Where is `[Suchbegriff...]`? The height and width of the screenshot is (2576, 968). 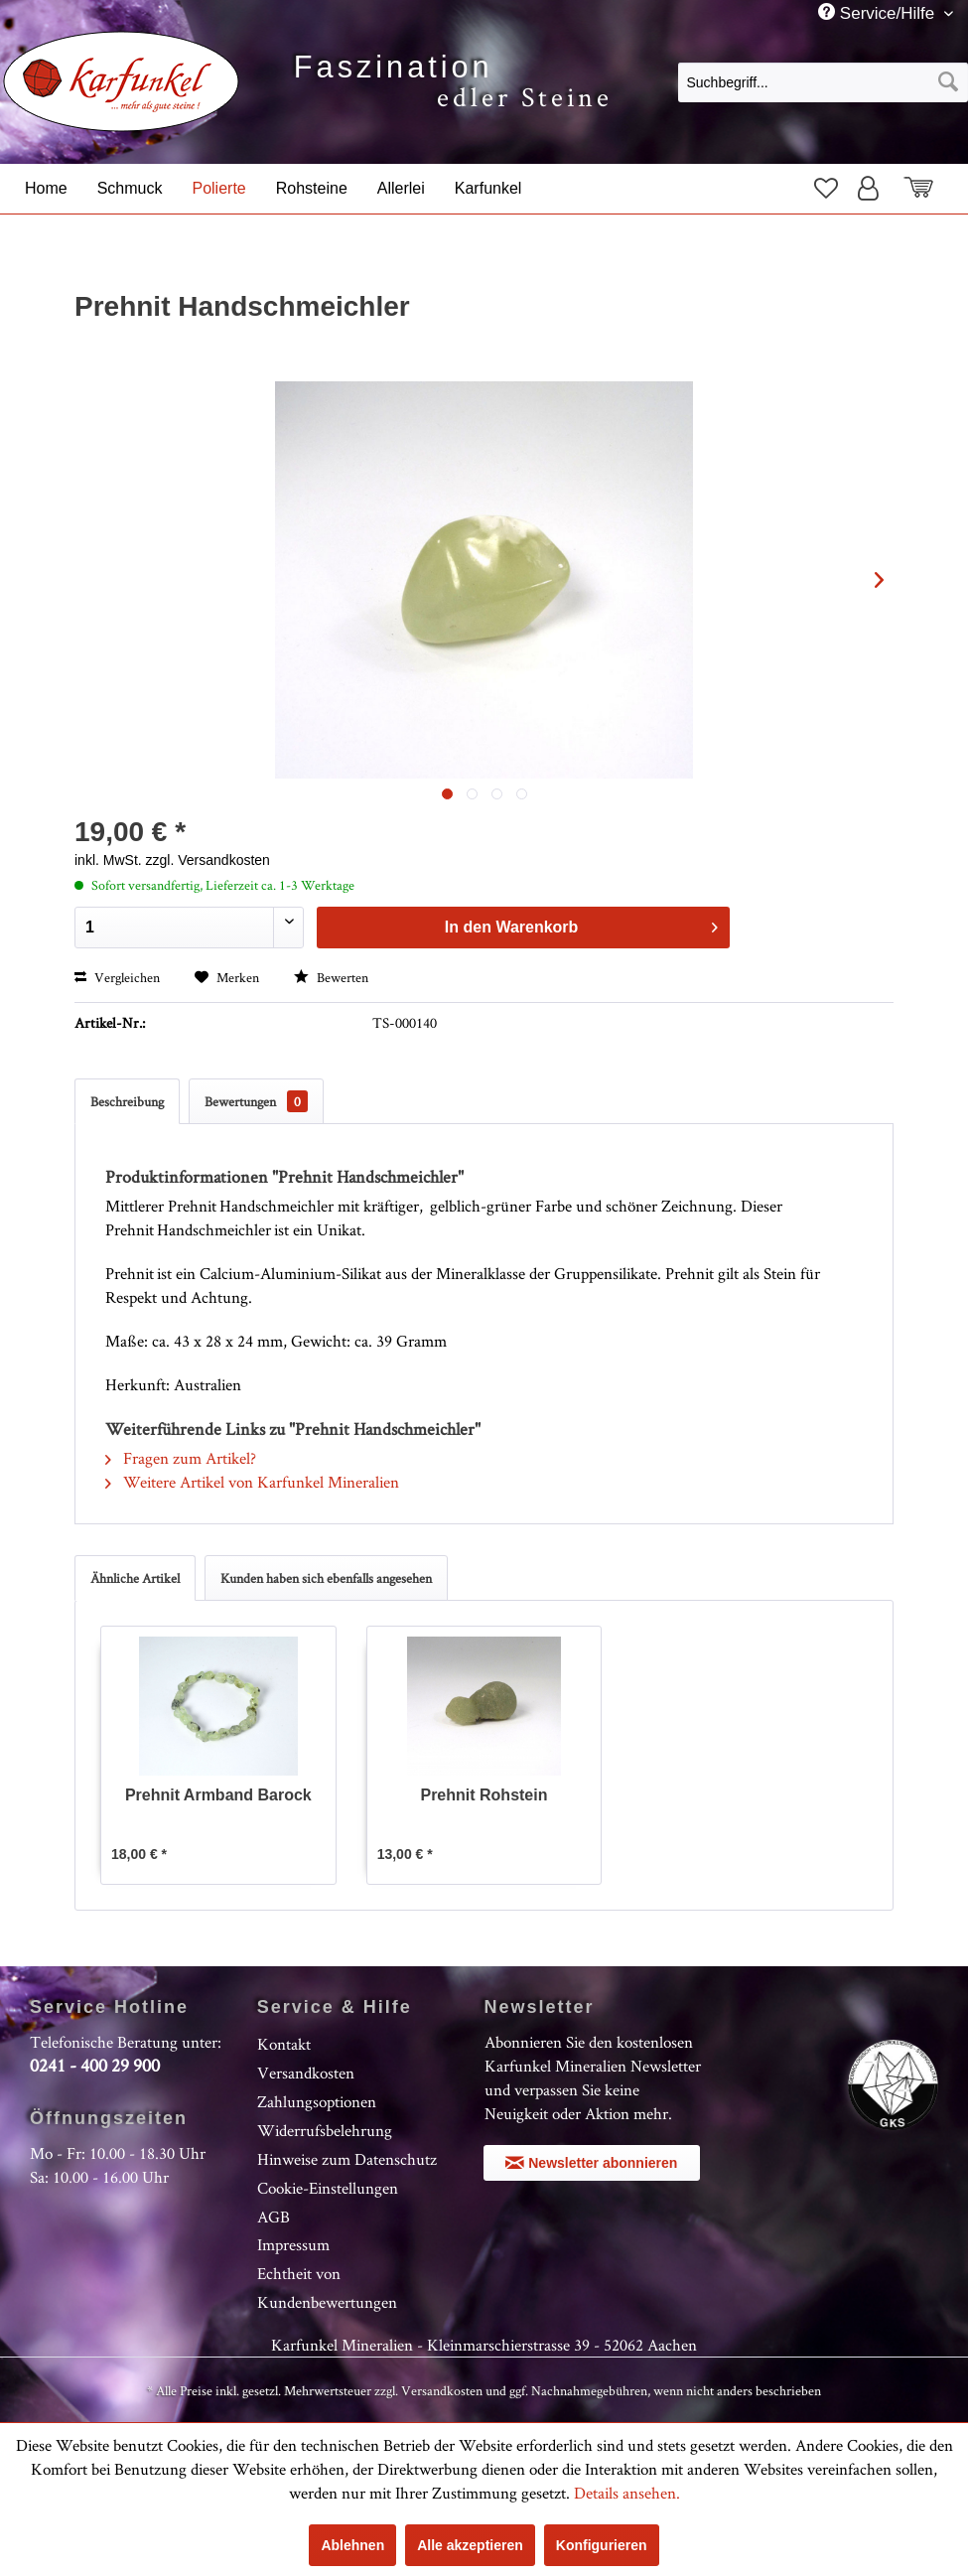
[Suchbegriff...] is located at coordinates (823, 82).